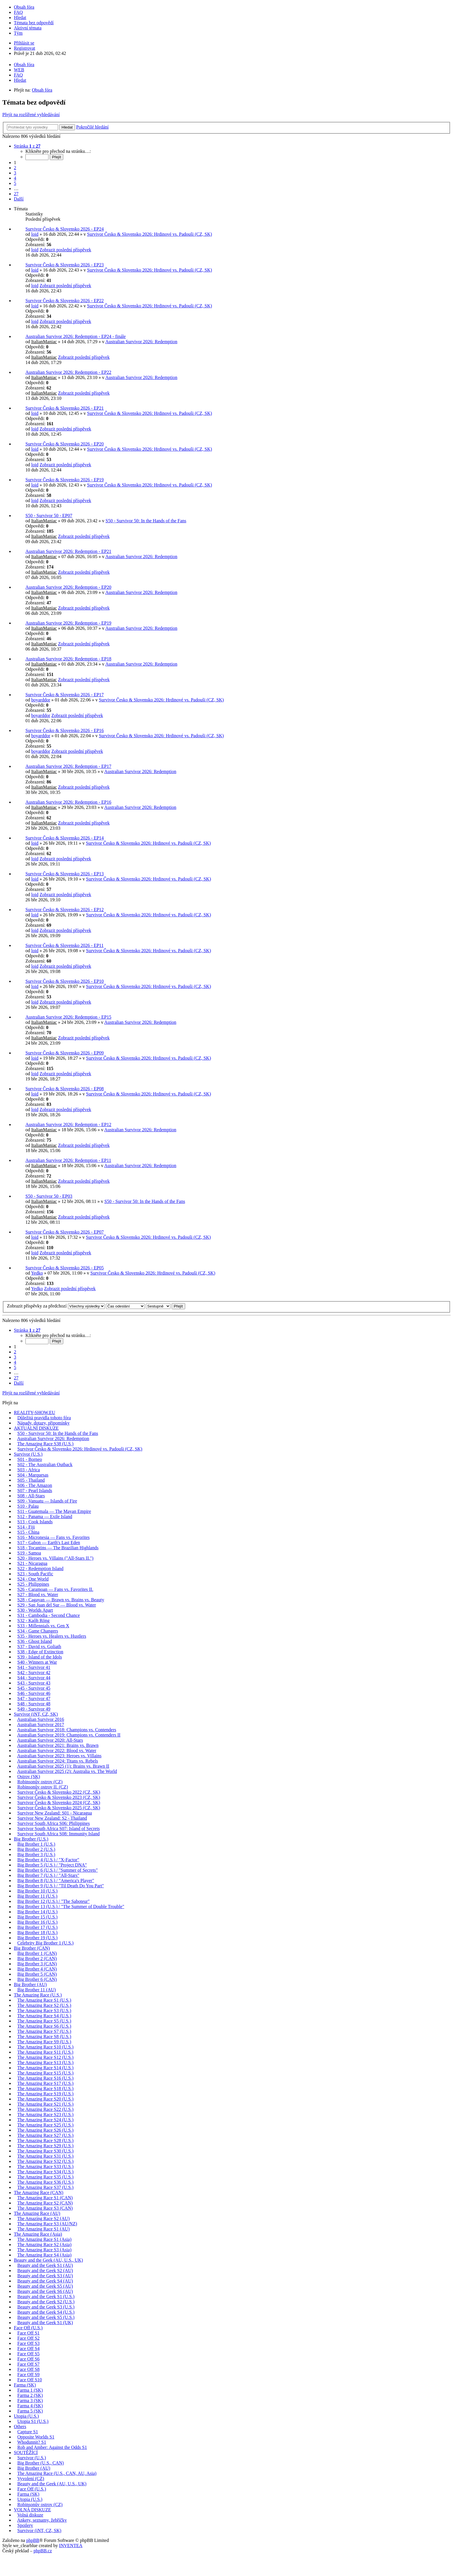 The width and height of the screenshot is (453, 2576). What do you see at coordinates (45, 2270) in the screenshot?
I see `Beauty and the Geek S2 (AU)` at bounding box center [45, 2270].